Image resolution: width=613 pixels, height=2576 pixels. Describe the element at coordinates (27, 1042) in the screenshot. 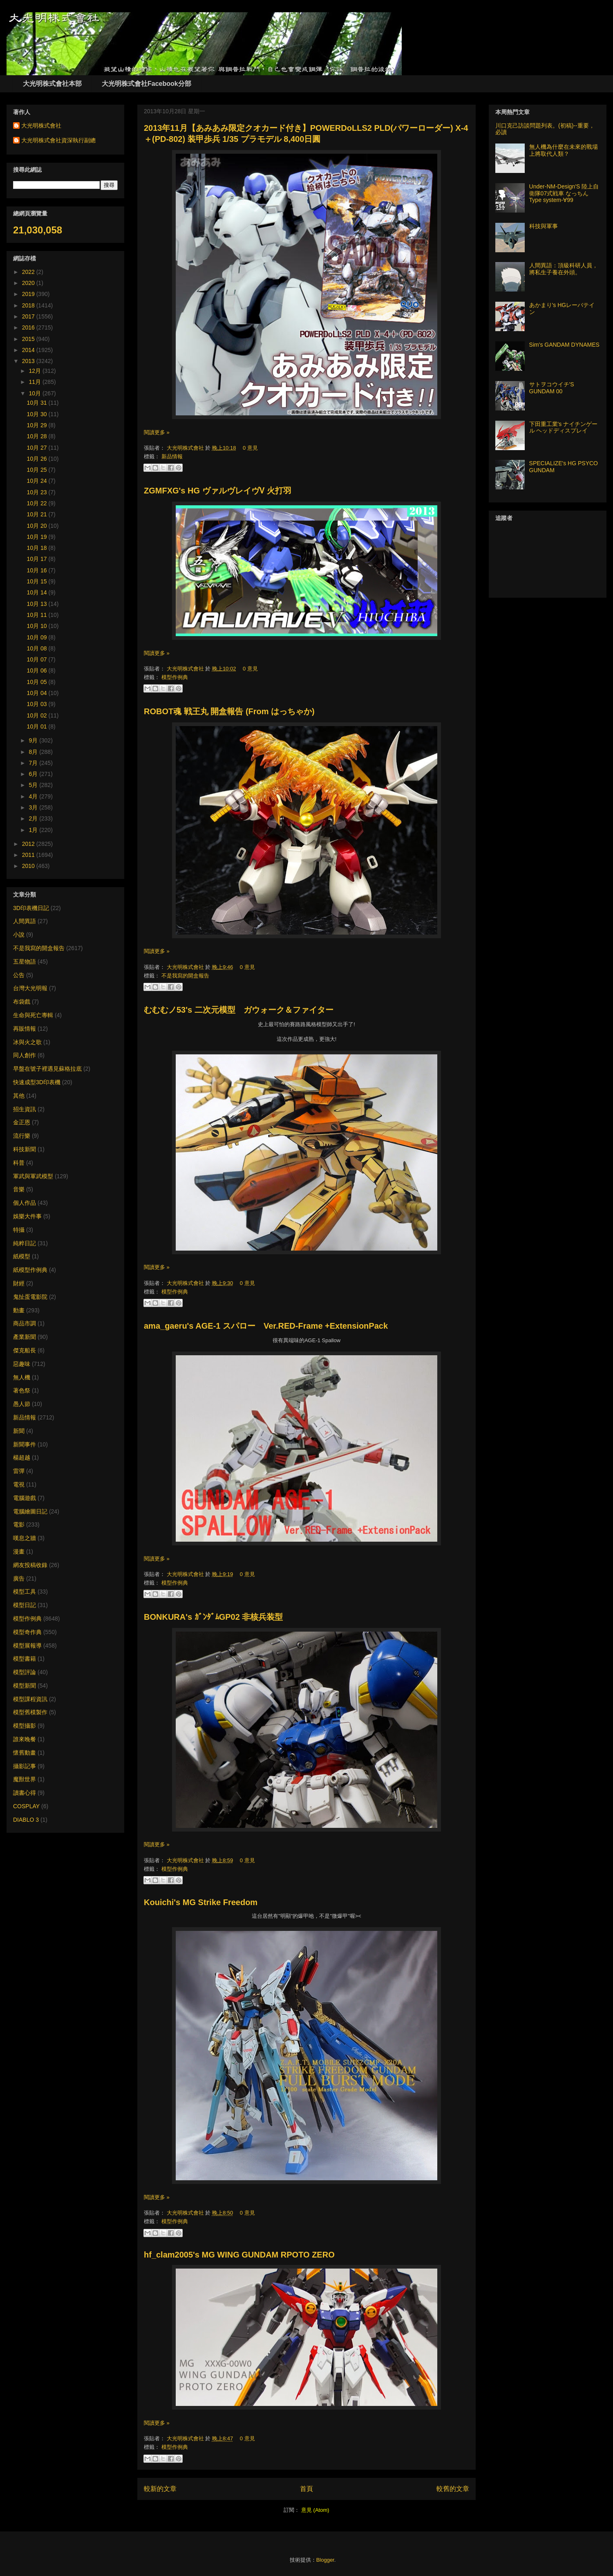

I see `冰與火之歌` at that location.